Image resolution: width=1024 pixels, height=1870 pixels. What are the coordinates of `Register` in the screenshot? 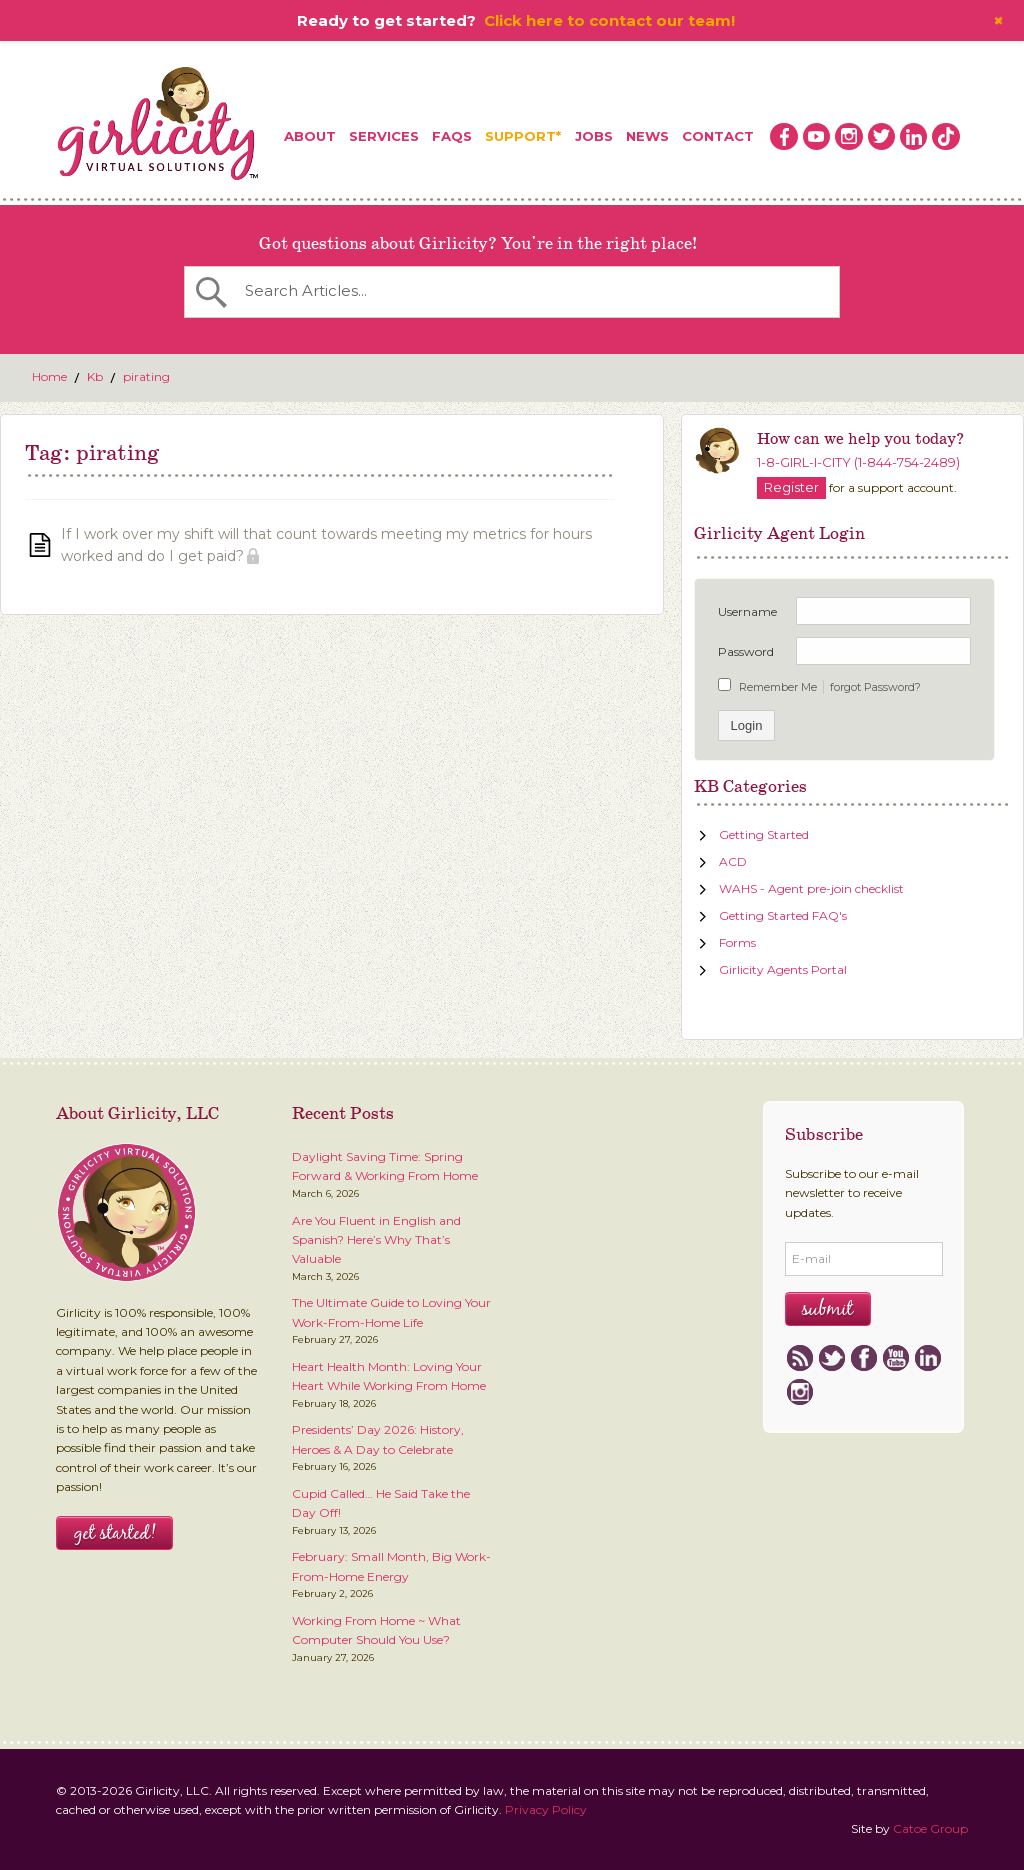 It's located at (731, 244).